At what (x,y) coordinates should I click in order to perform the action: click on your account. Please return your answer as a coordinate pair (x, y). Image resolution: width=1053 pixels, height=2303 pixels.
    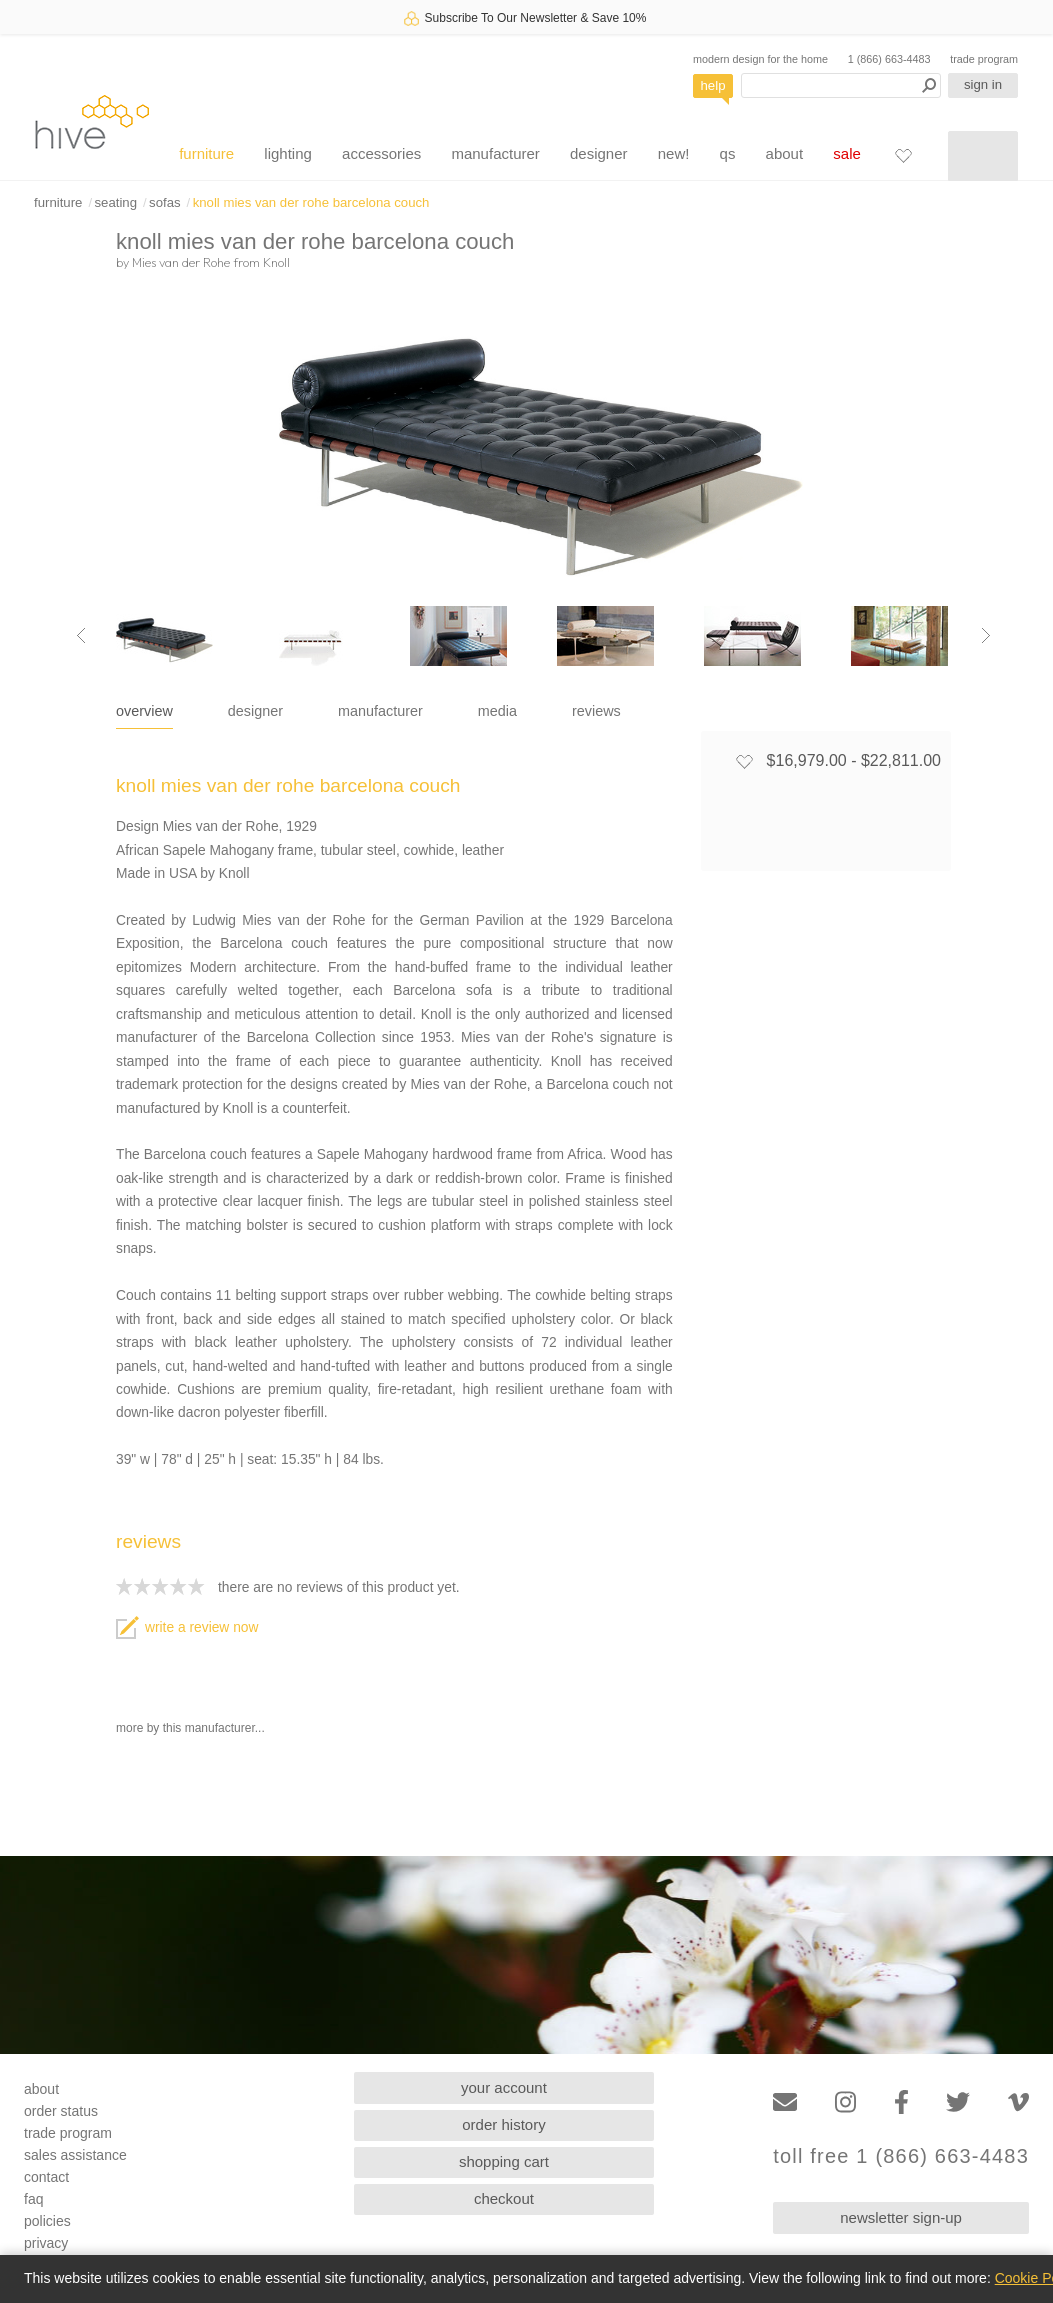
    Looking at the image, I should click on (504, 2087).